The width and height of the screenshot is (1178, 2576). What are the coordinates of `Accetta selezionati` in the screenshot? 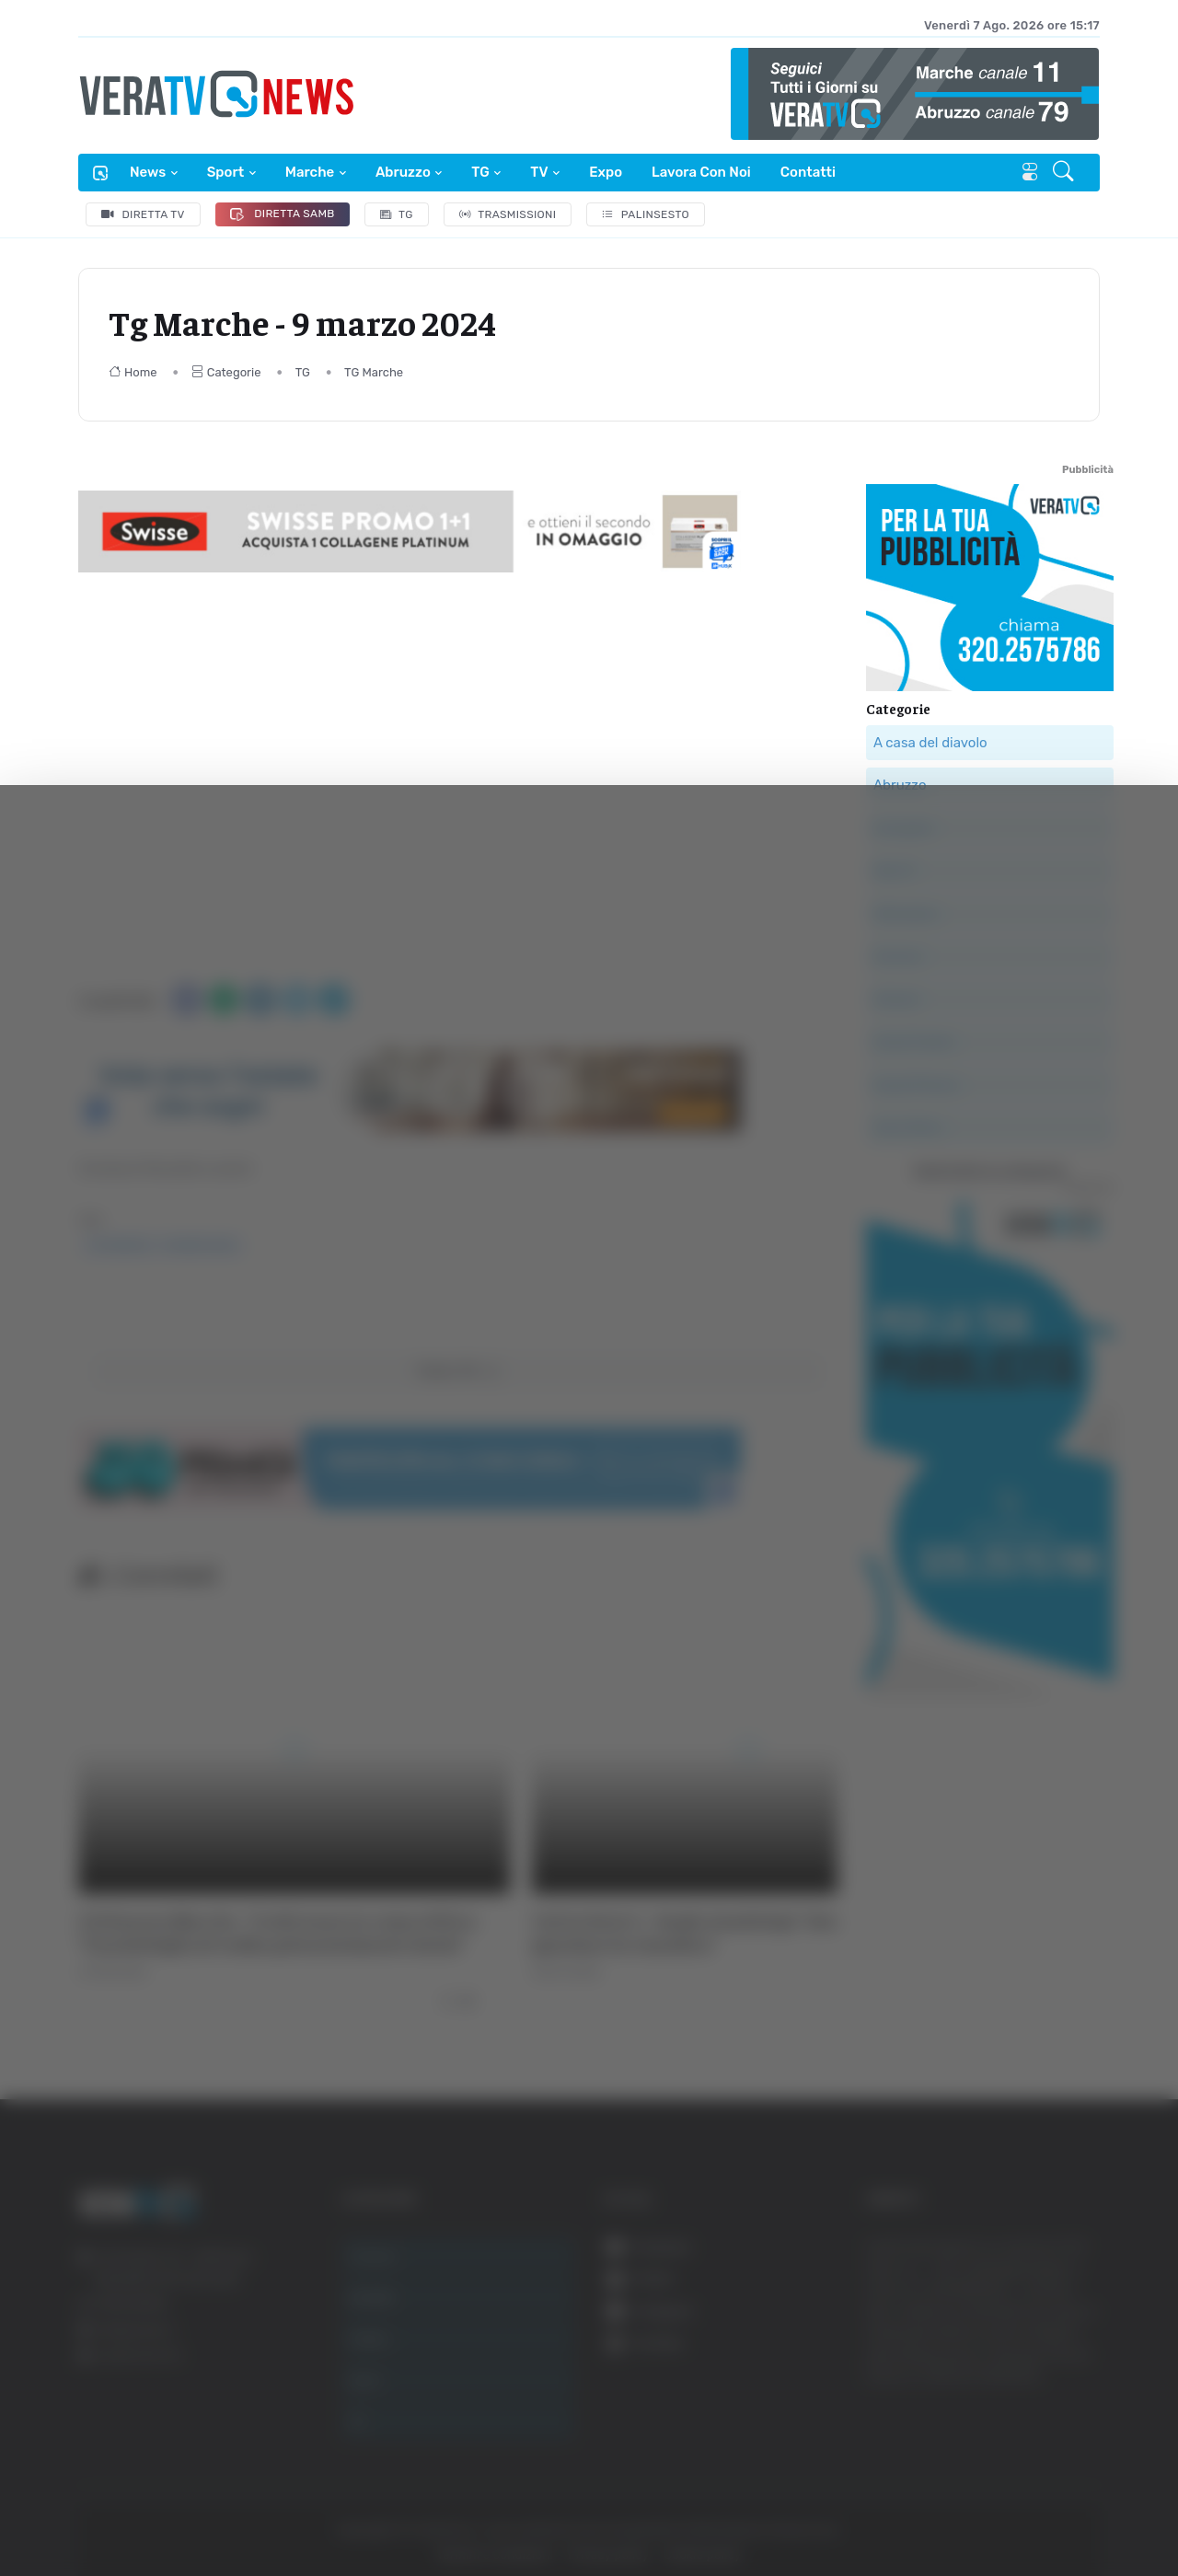 It's located at (991, 2336).